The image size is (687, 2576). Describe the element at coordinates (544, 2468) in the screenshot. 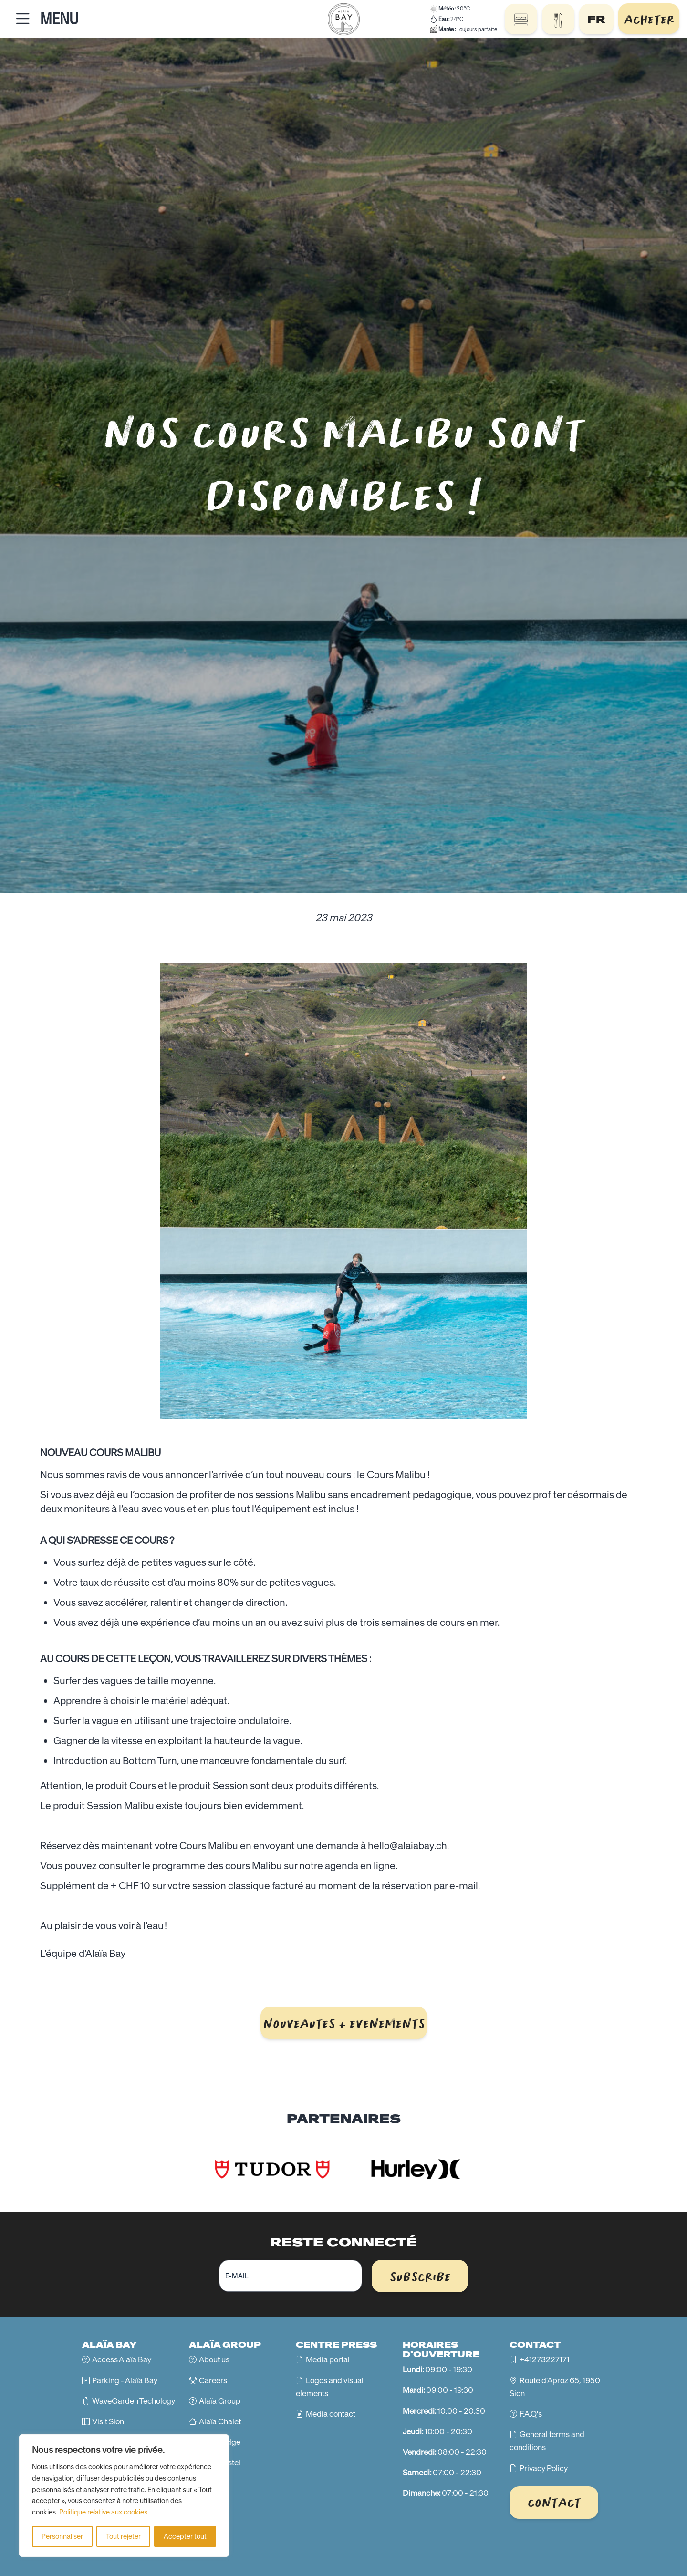

I see `Privacy Policy` at that location.